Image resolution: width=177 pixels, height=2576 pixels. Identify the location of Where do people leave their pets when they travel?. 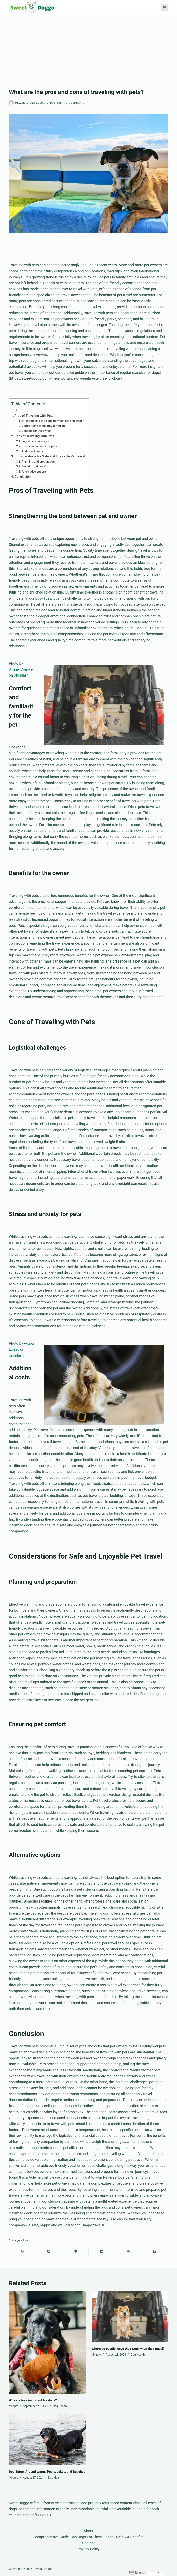
(128, 2349).